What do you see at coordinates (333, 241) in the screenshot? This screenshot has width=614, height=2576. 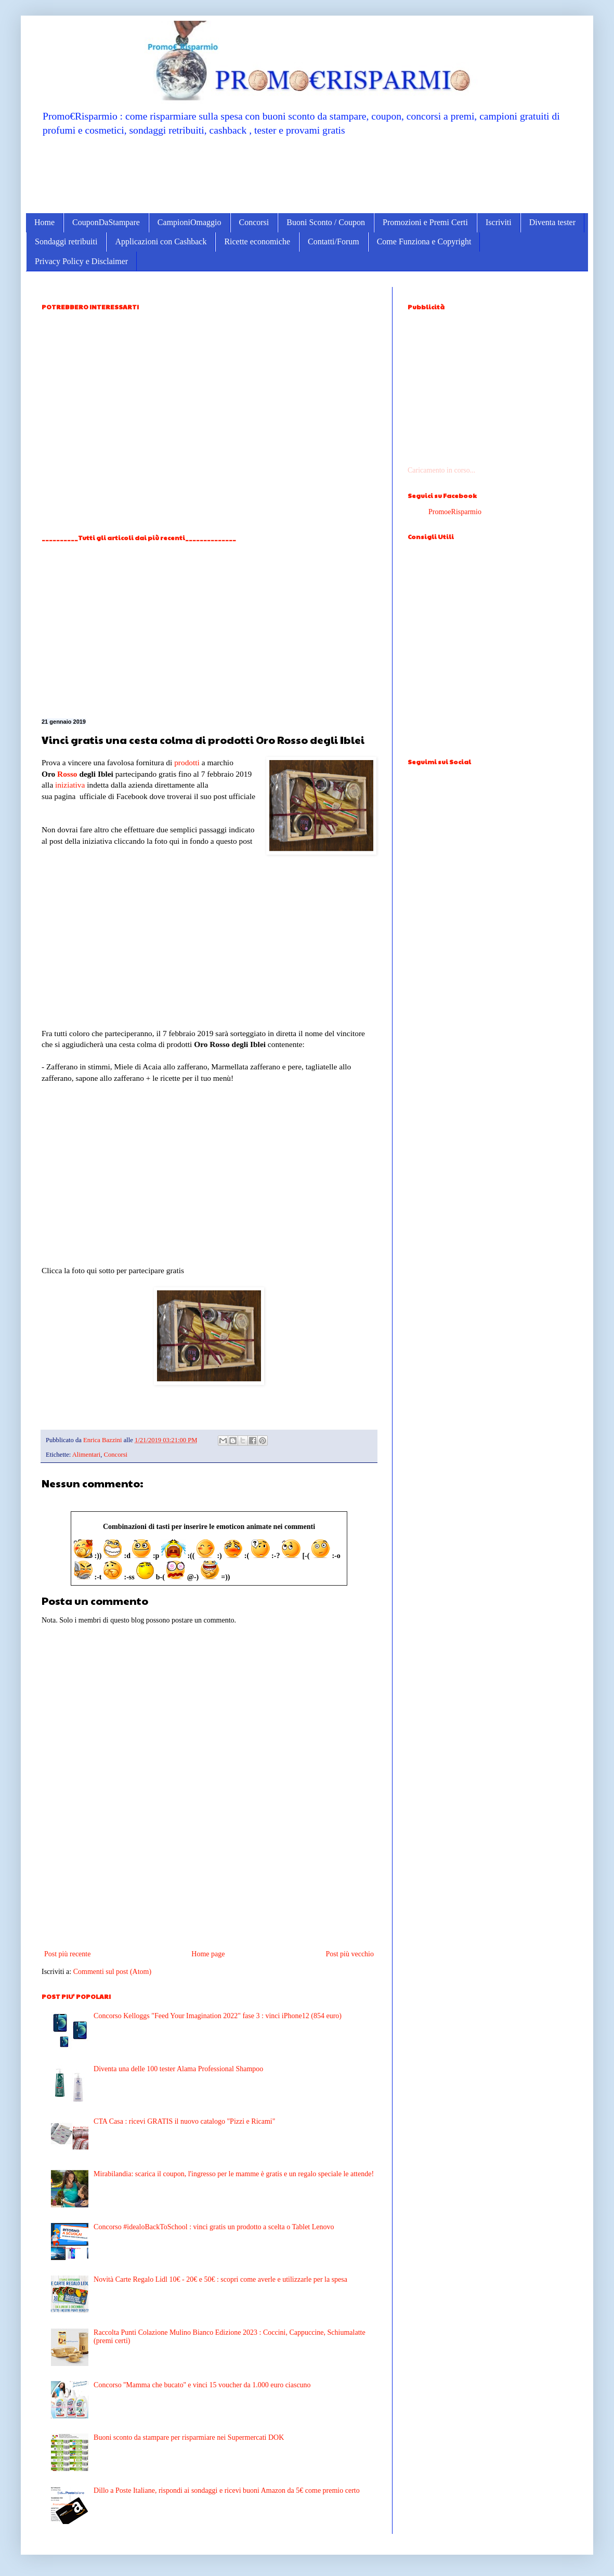 I see `Contatti/Forum` at bounding box center [333, 241].